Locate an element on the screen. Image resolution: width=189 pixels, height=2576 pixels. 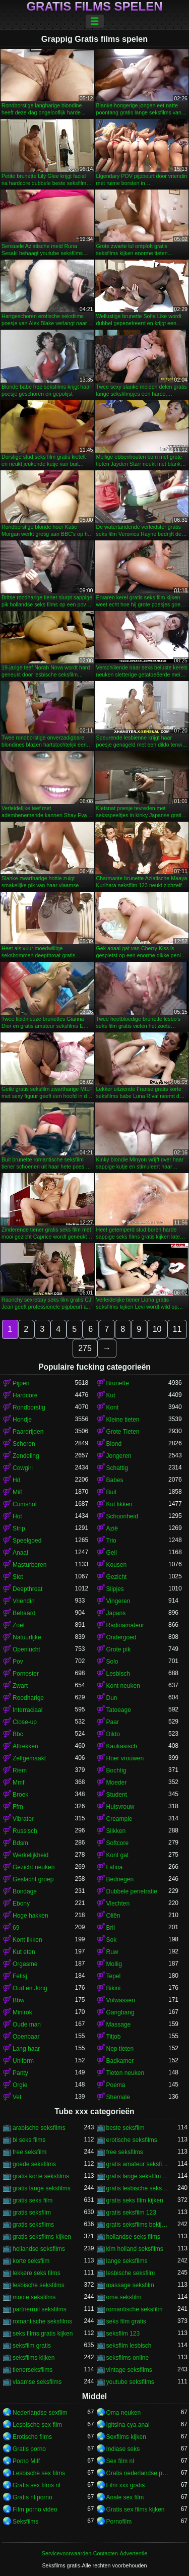
Cowgirl is located at coordinates (23, 1467).